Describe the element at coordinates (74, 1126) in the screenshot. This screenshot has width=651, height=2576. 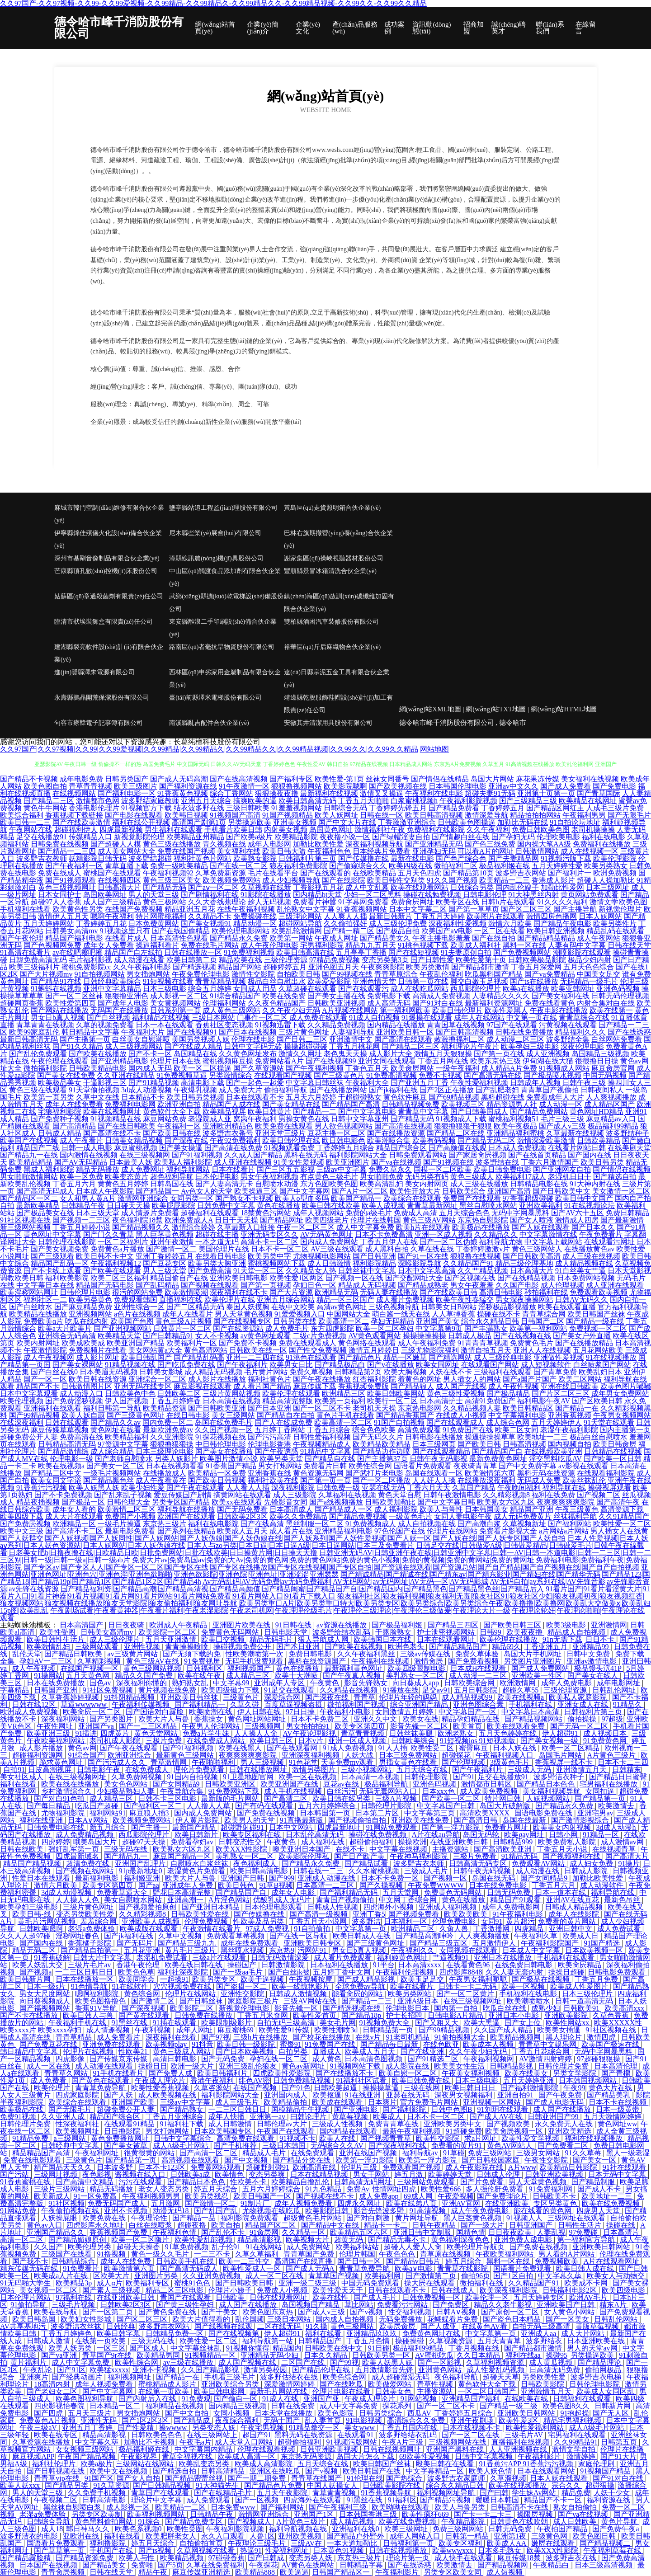
I see `国产高清精品` at that location.